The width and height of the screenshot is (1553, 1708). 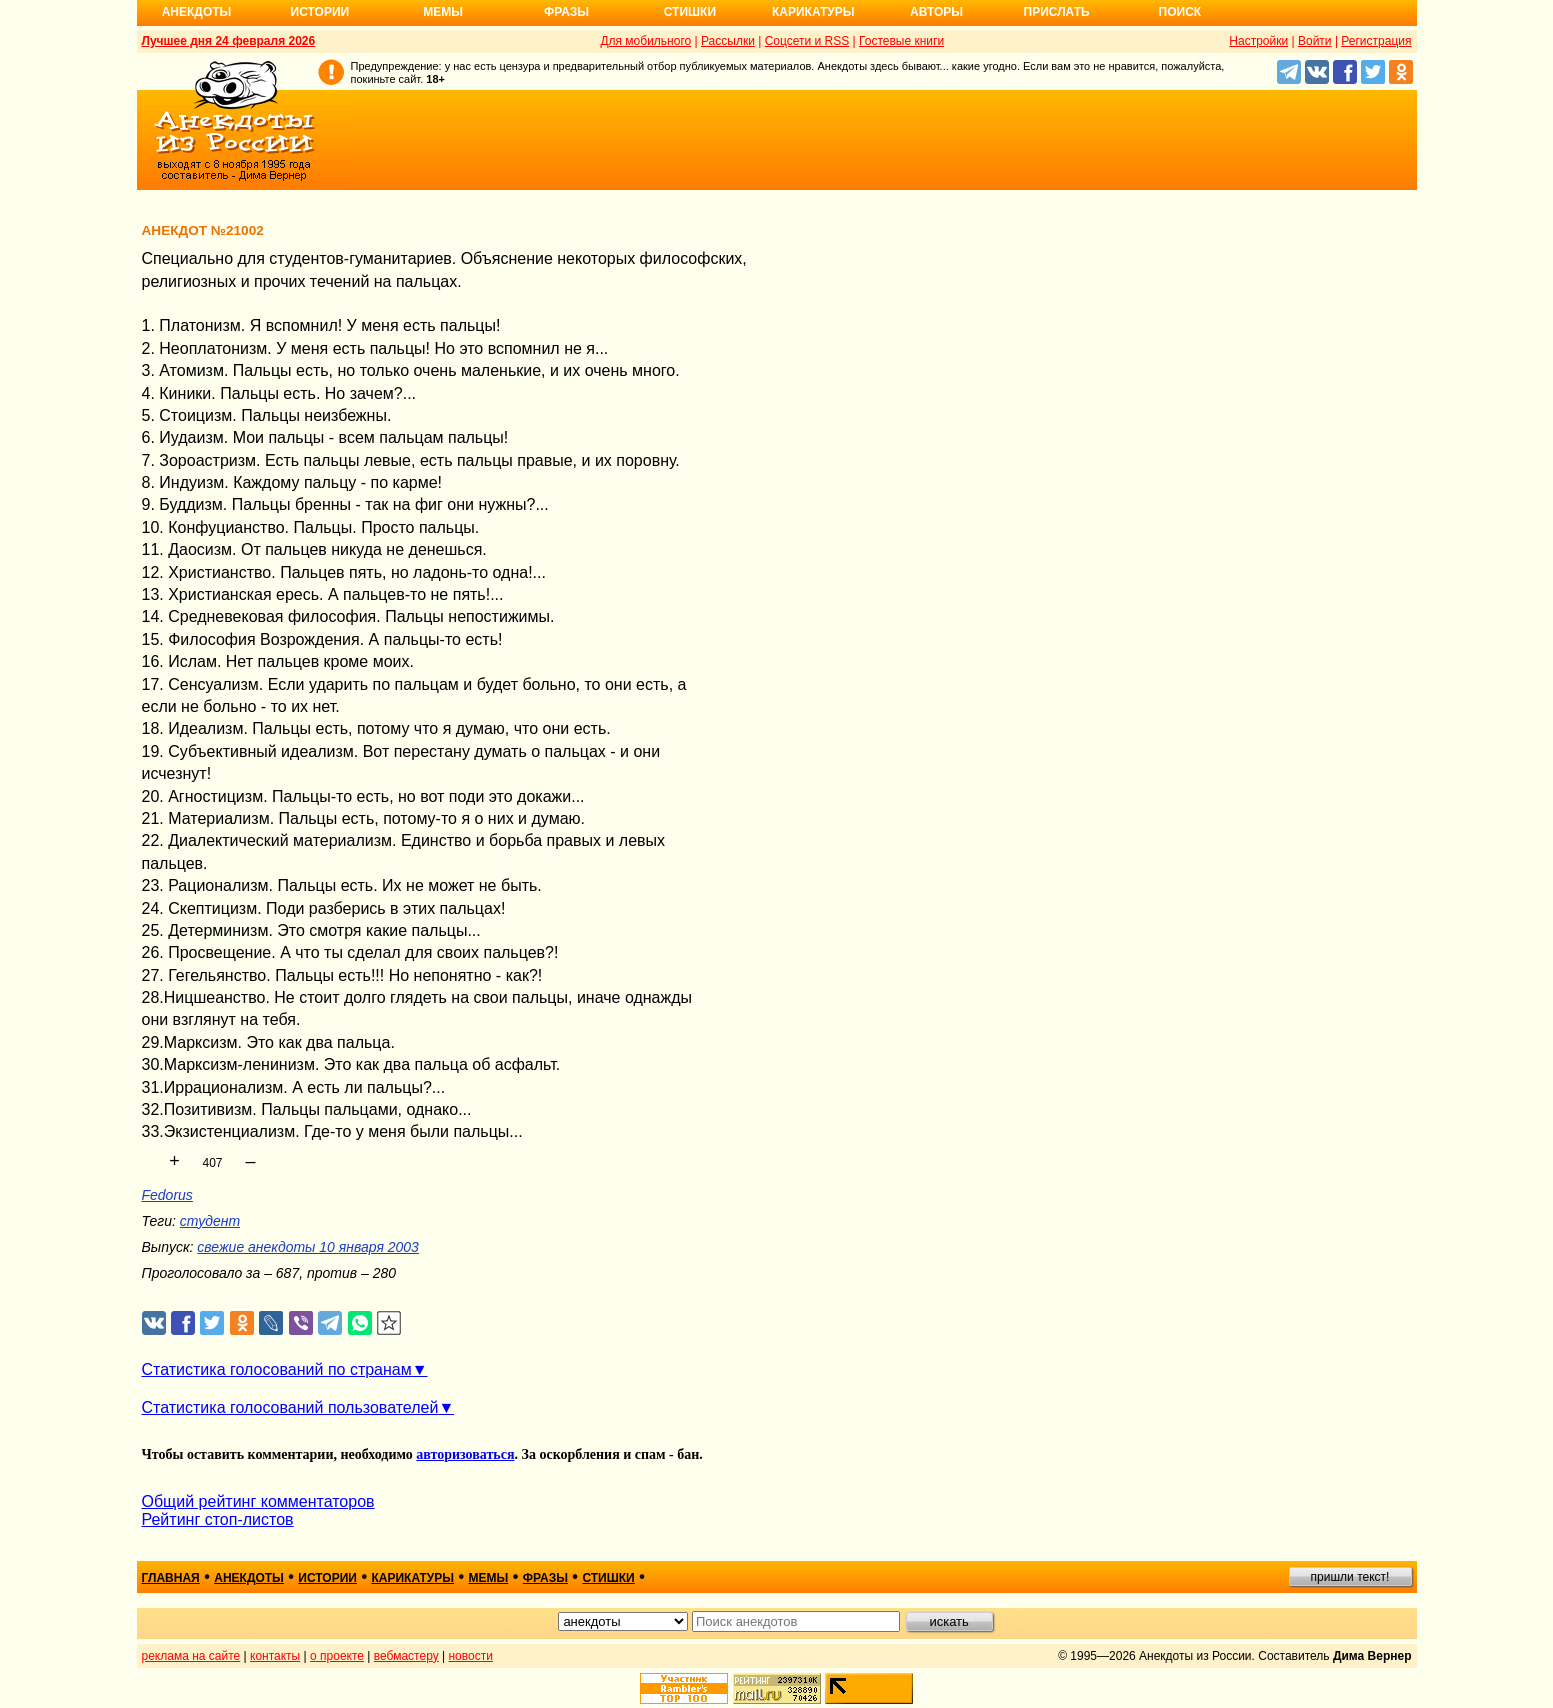 What do you see at coordinates (275, 1656) in the screenshot?
I see `контакты` at bounding box center [275, 1656].